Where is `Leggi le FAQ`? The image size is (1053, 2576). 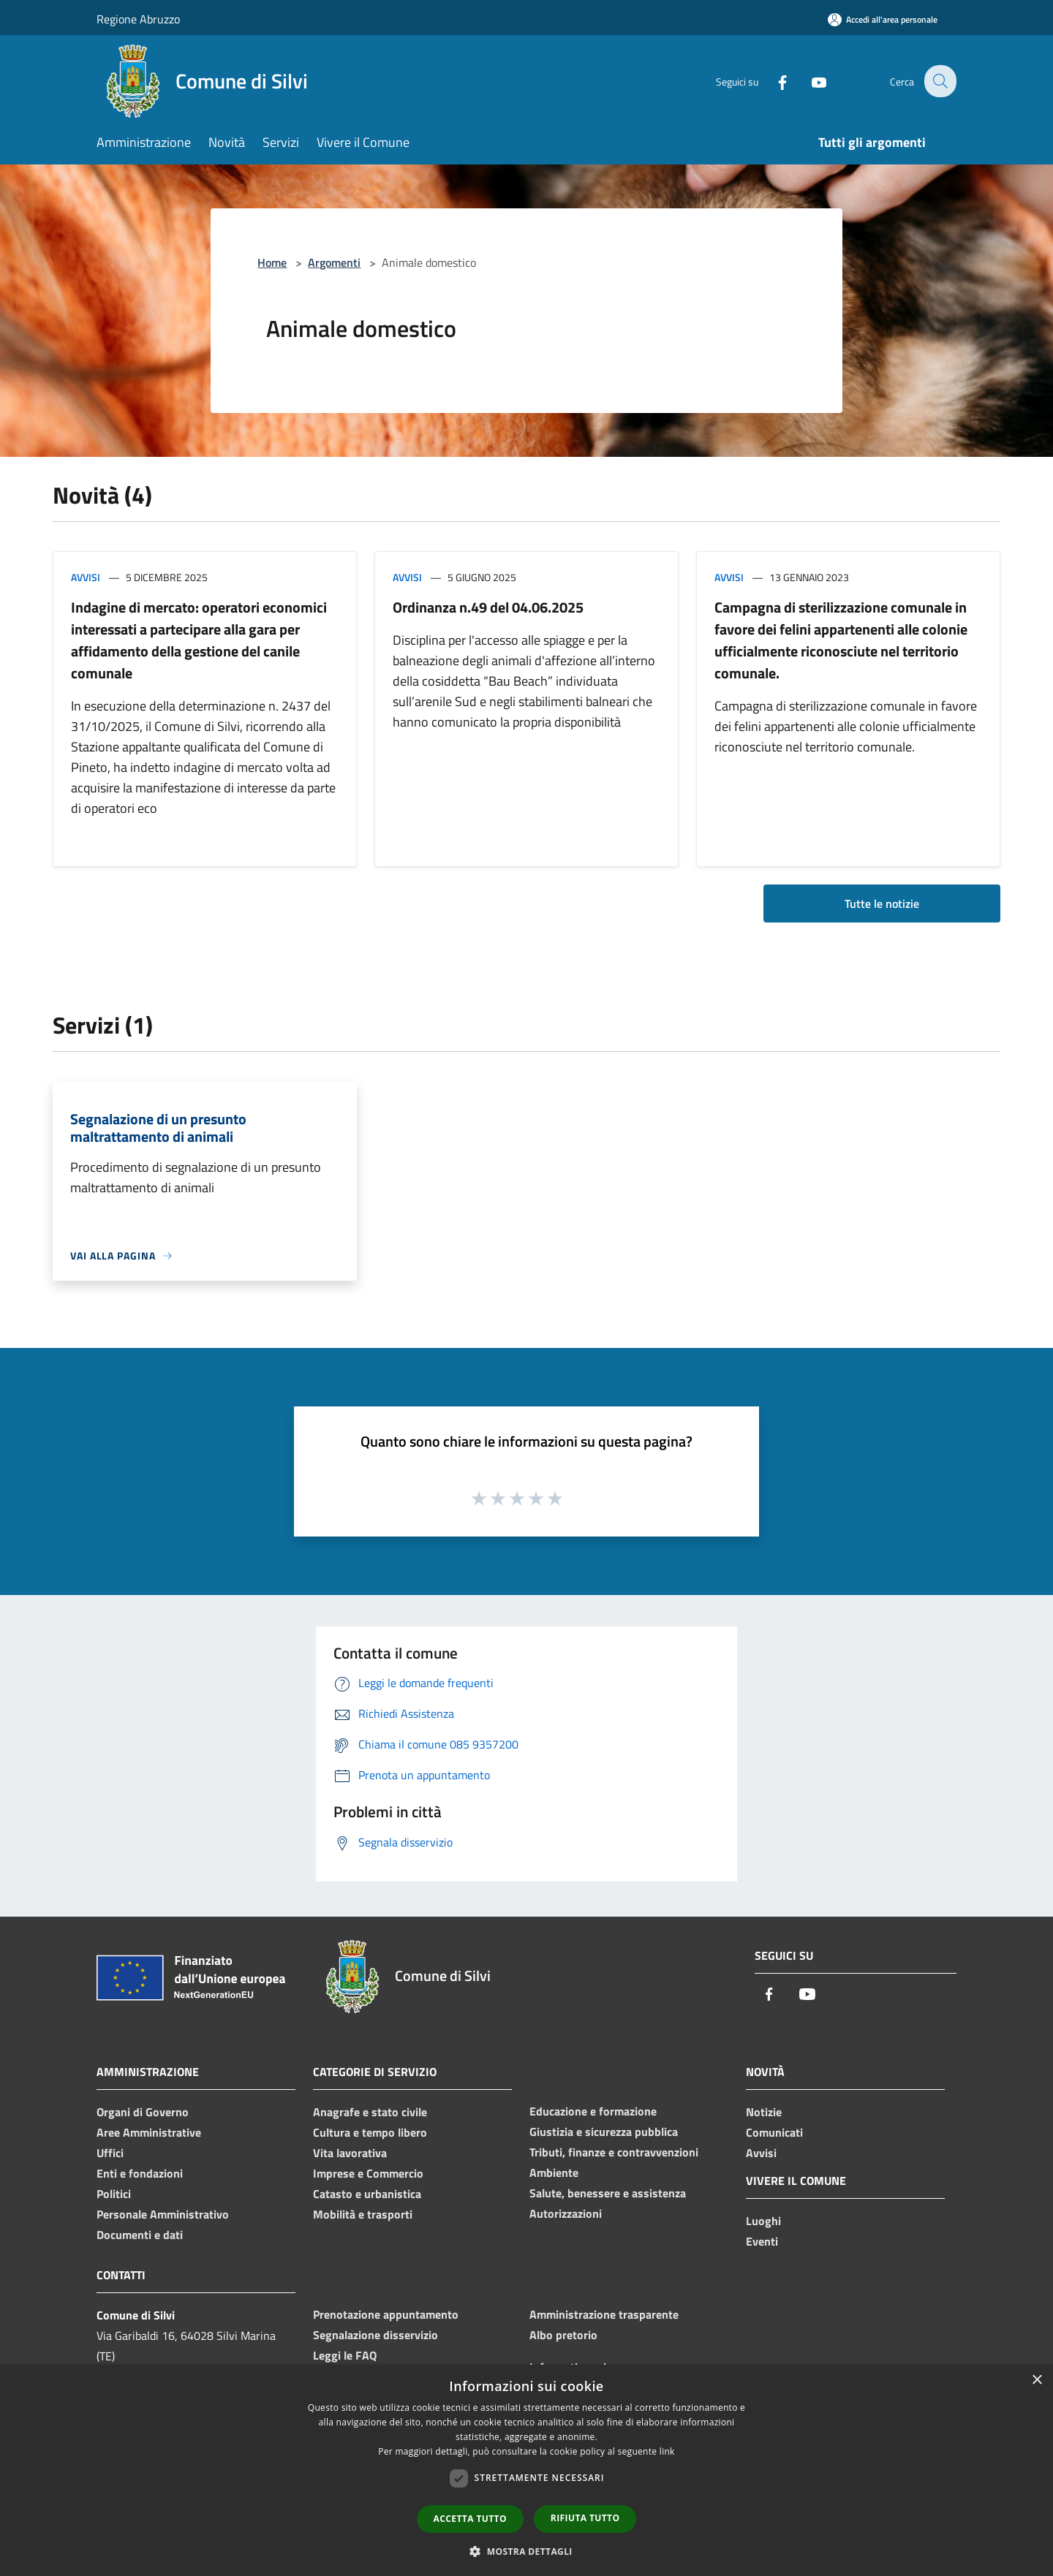
Leggi le FAQ is located at coordinates (345, 2355).